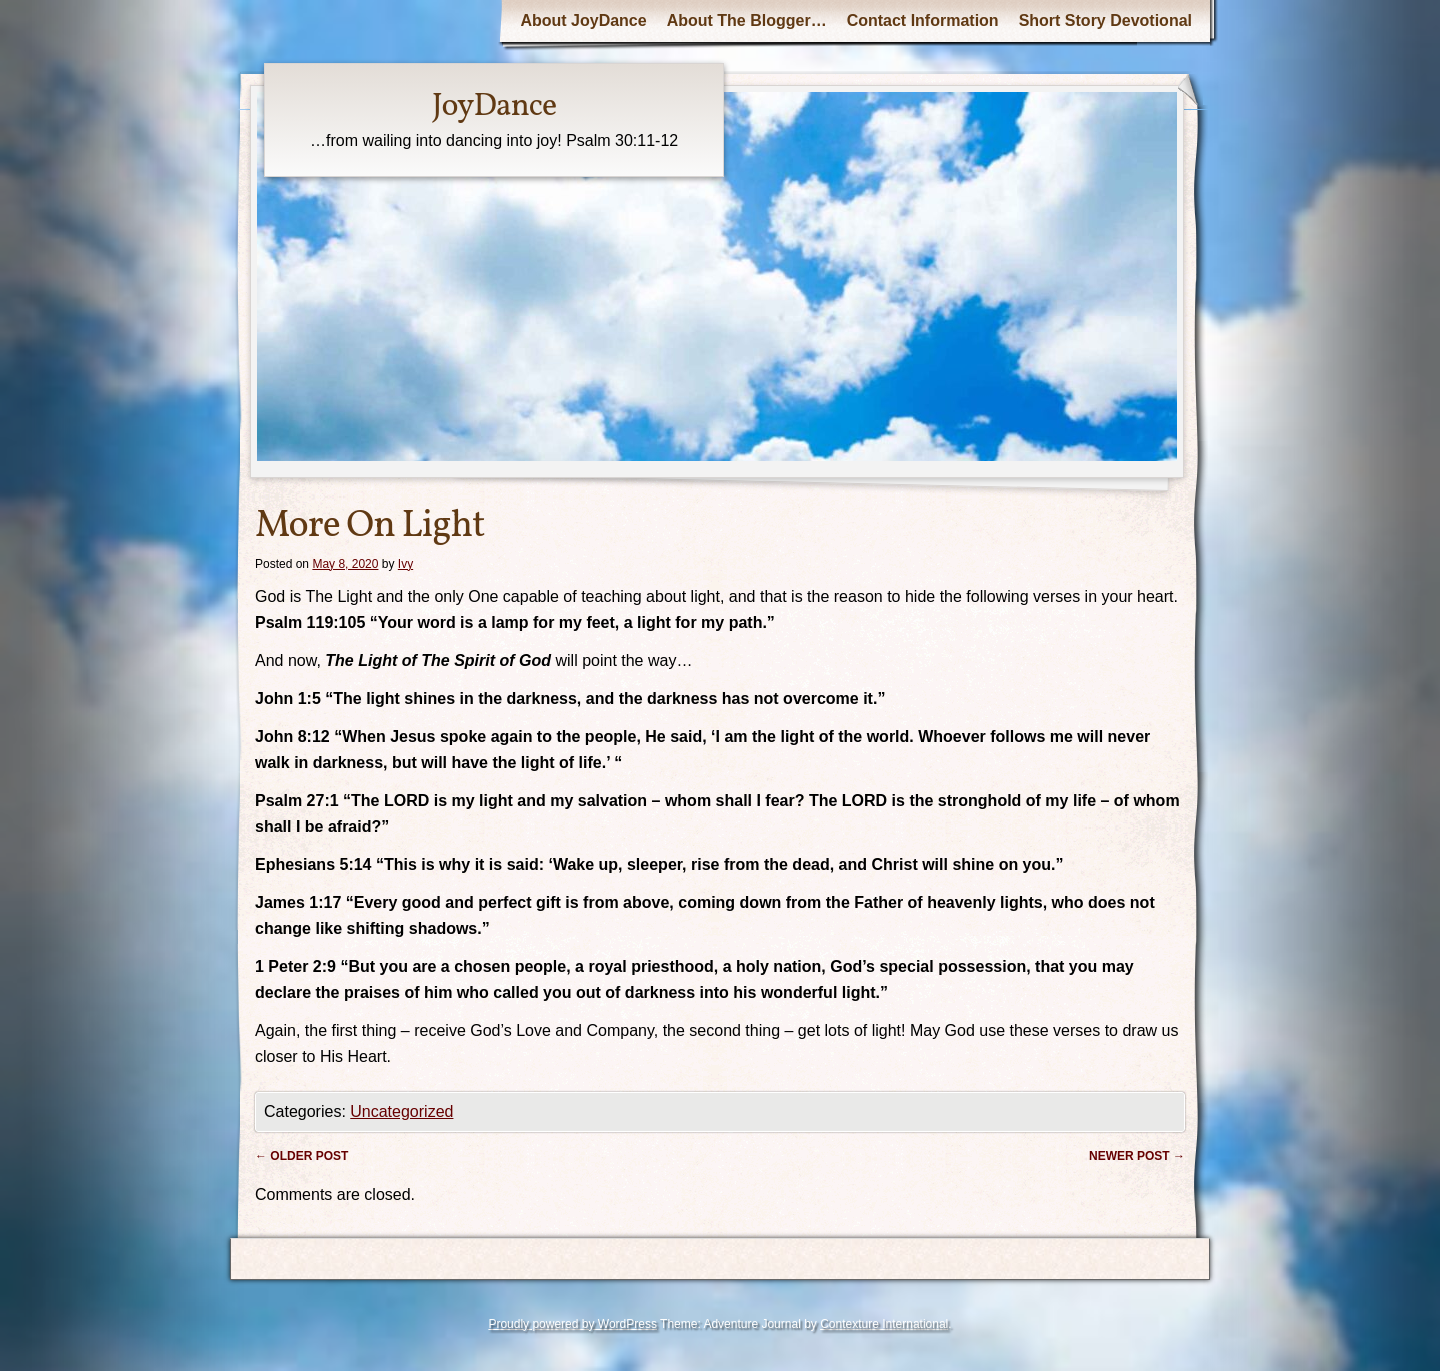  Describe the element at coordinates (747, 20) in the screenshot. I see `About The Blogger…` at that location.